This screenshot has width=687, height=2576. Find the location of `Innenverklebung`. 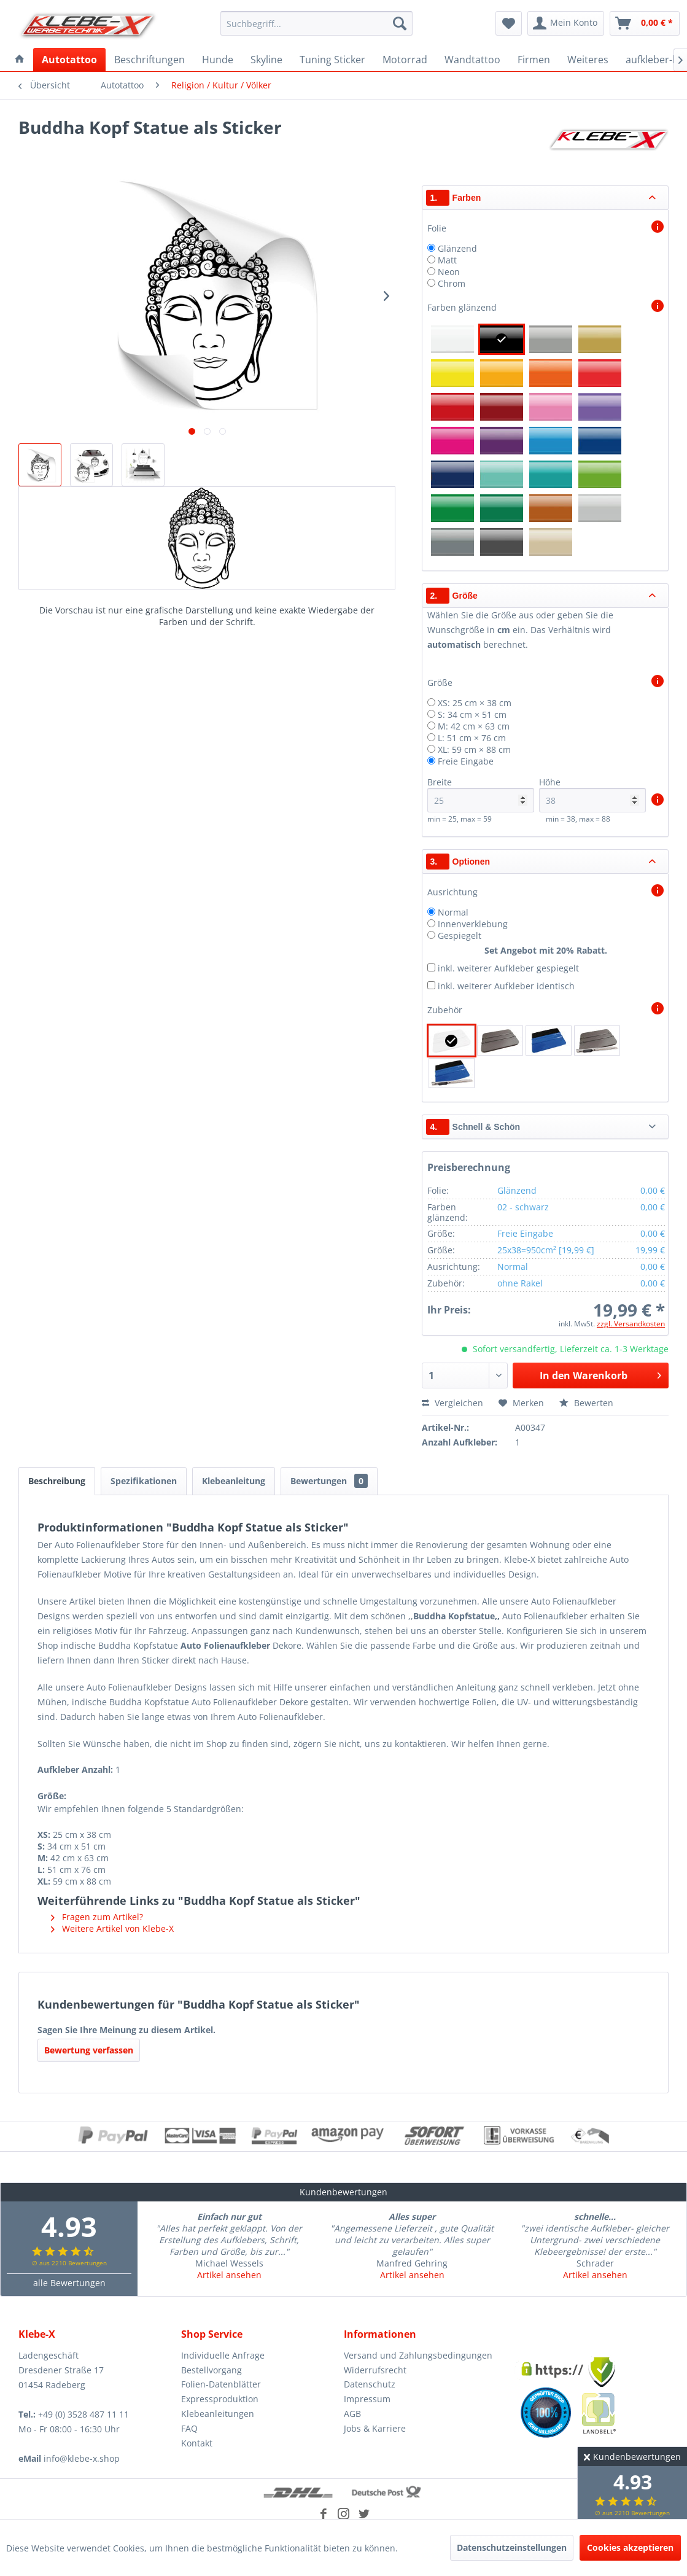

Innenverklebung is located at coordinates (473, 924).